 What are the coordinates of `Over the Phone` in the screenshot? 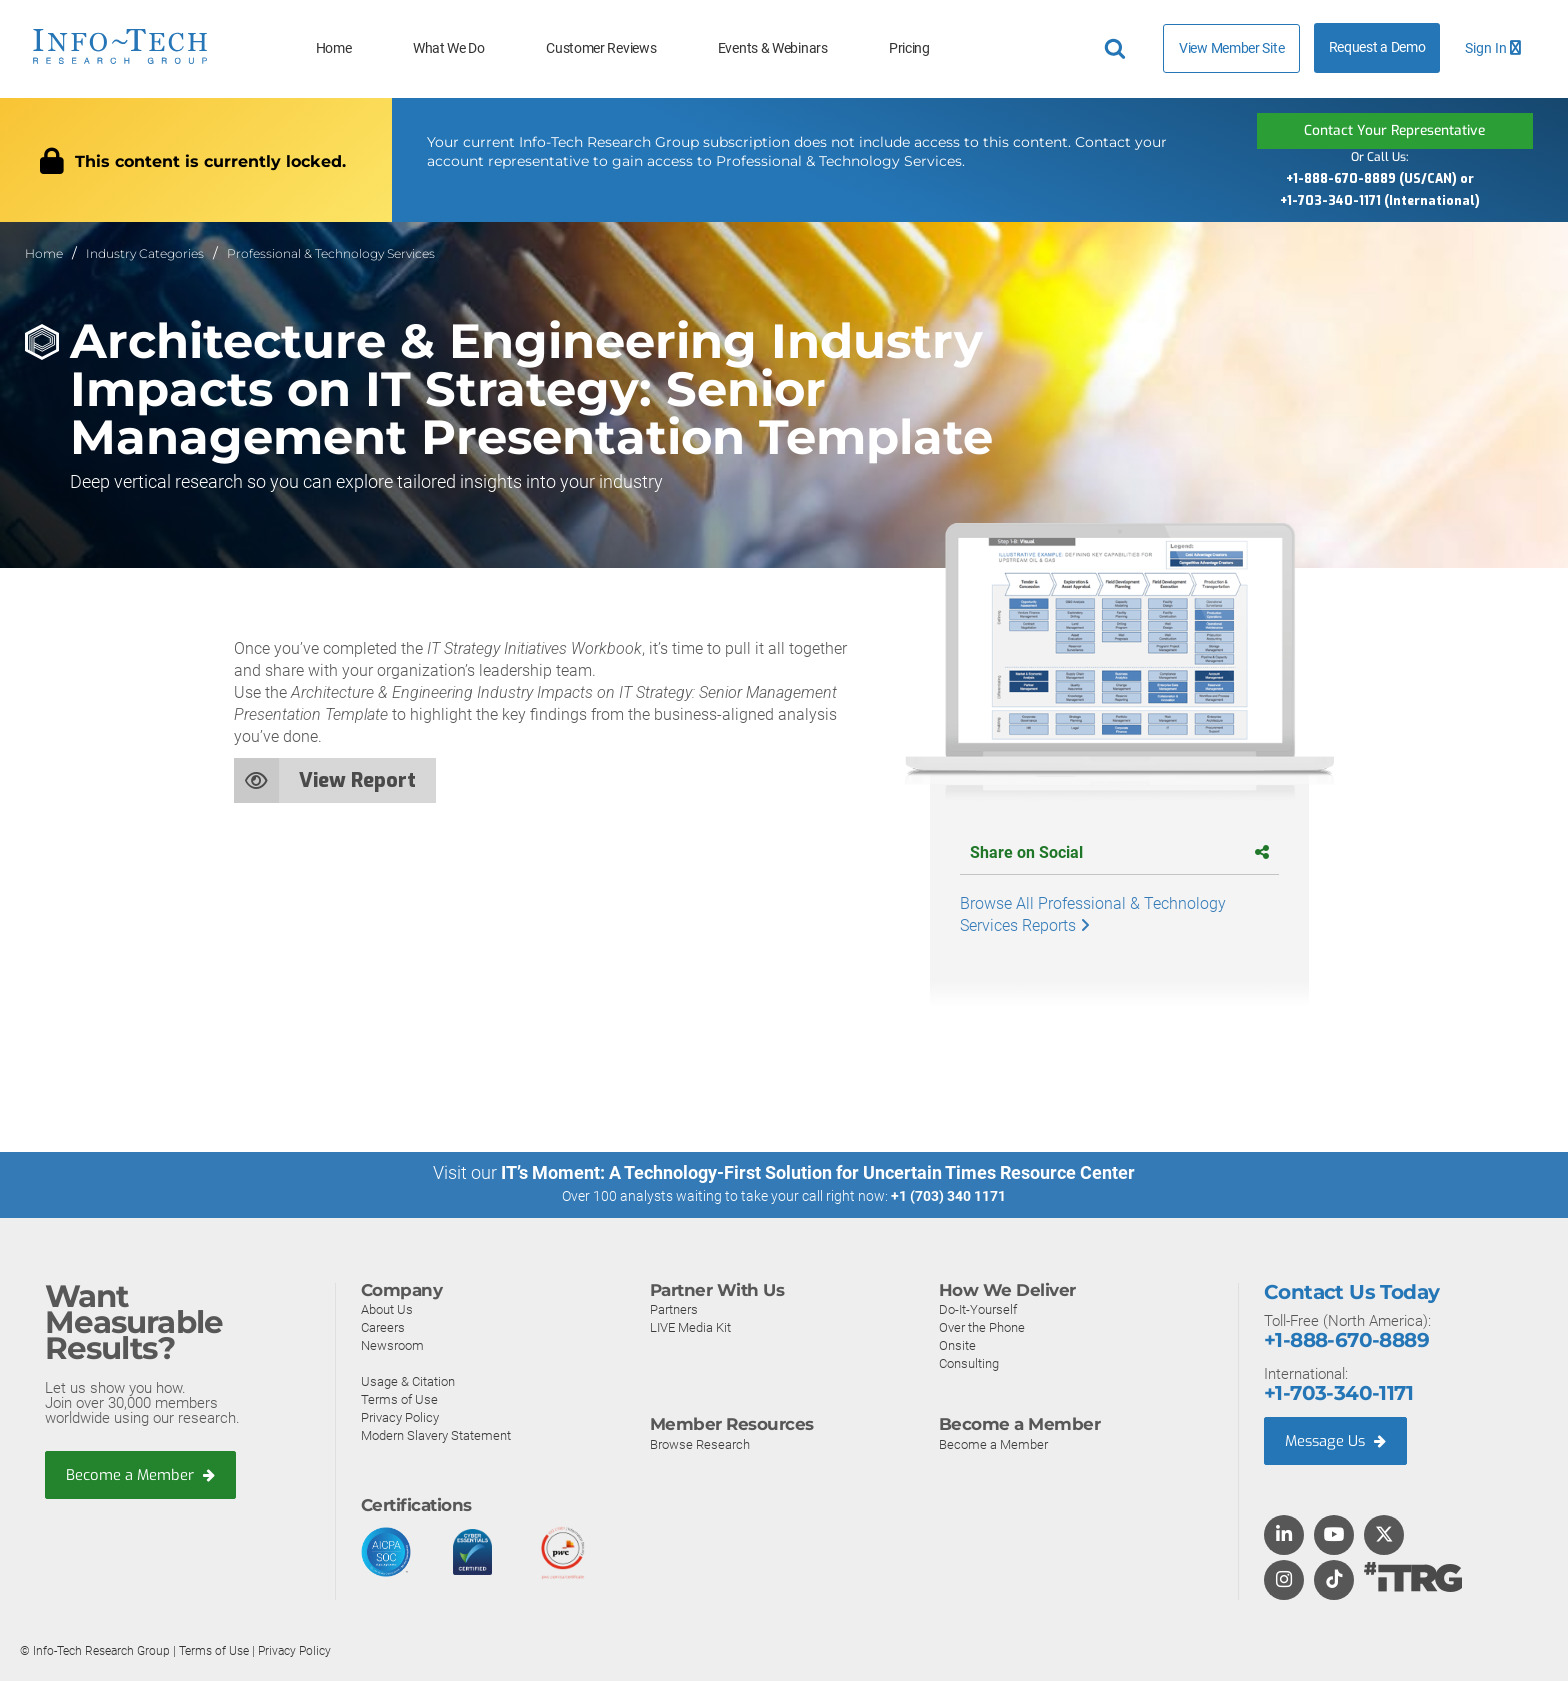 It's located at (982, 1326).